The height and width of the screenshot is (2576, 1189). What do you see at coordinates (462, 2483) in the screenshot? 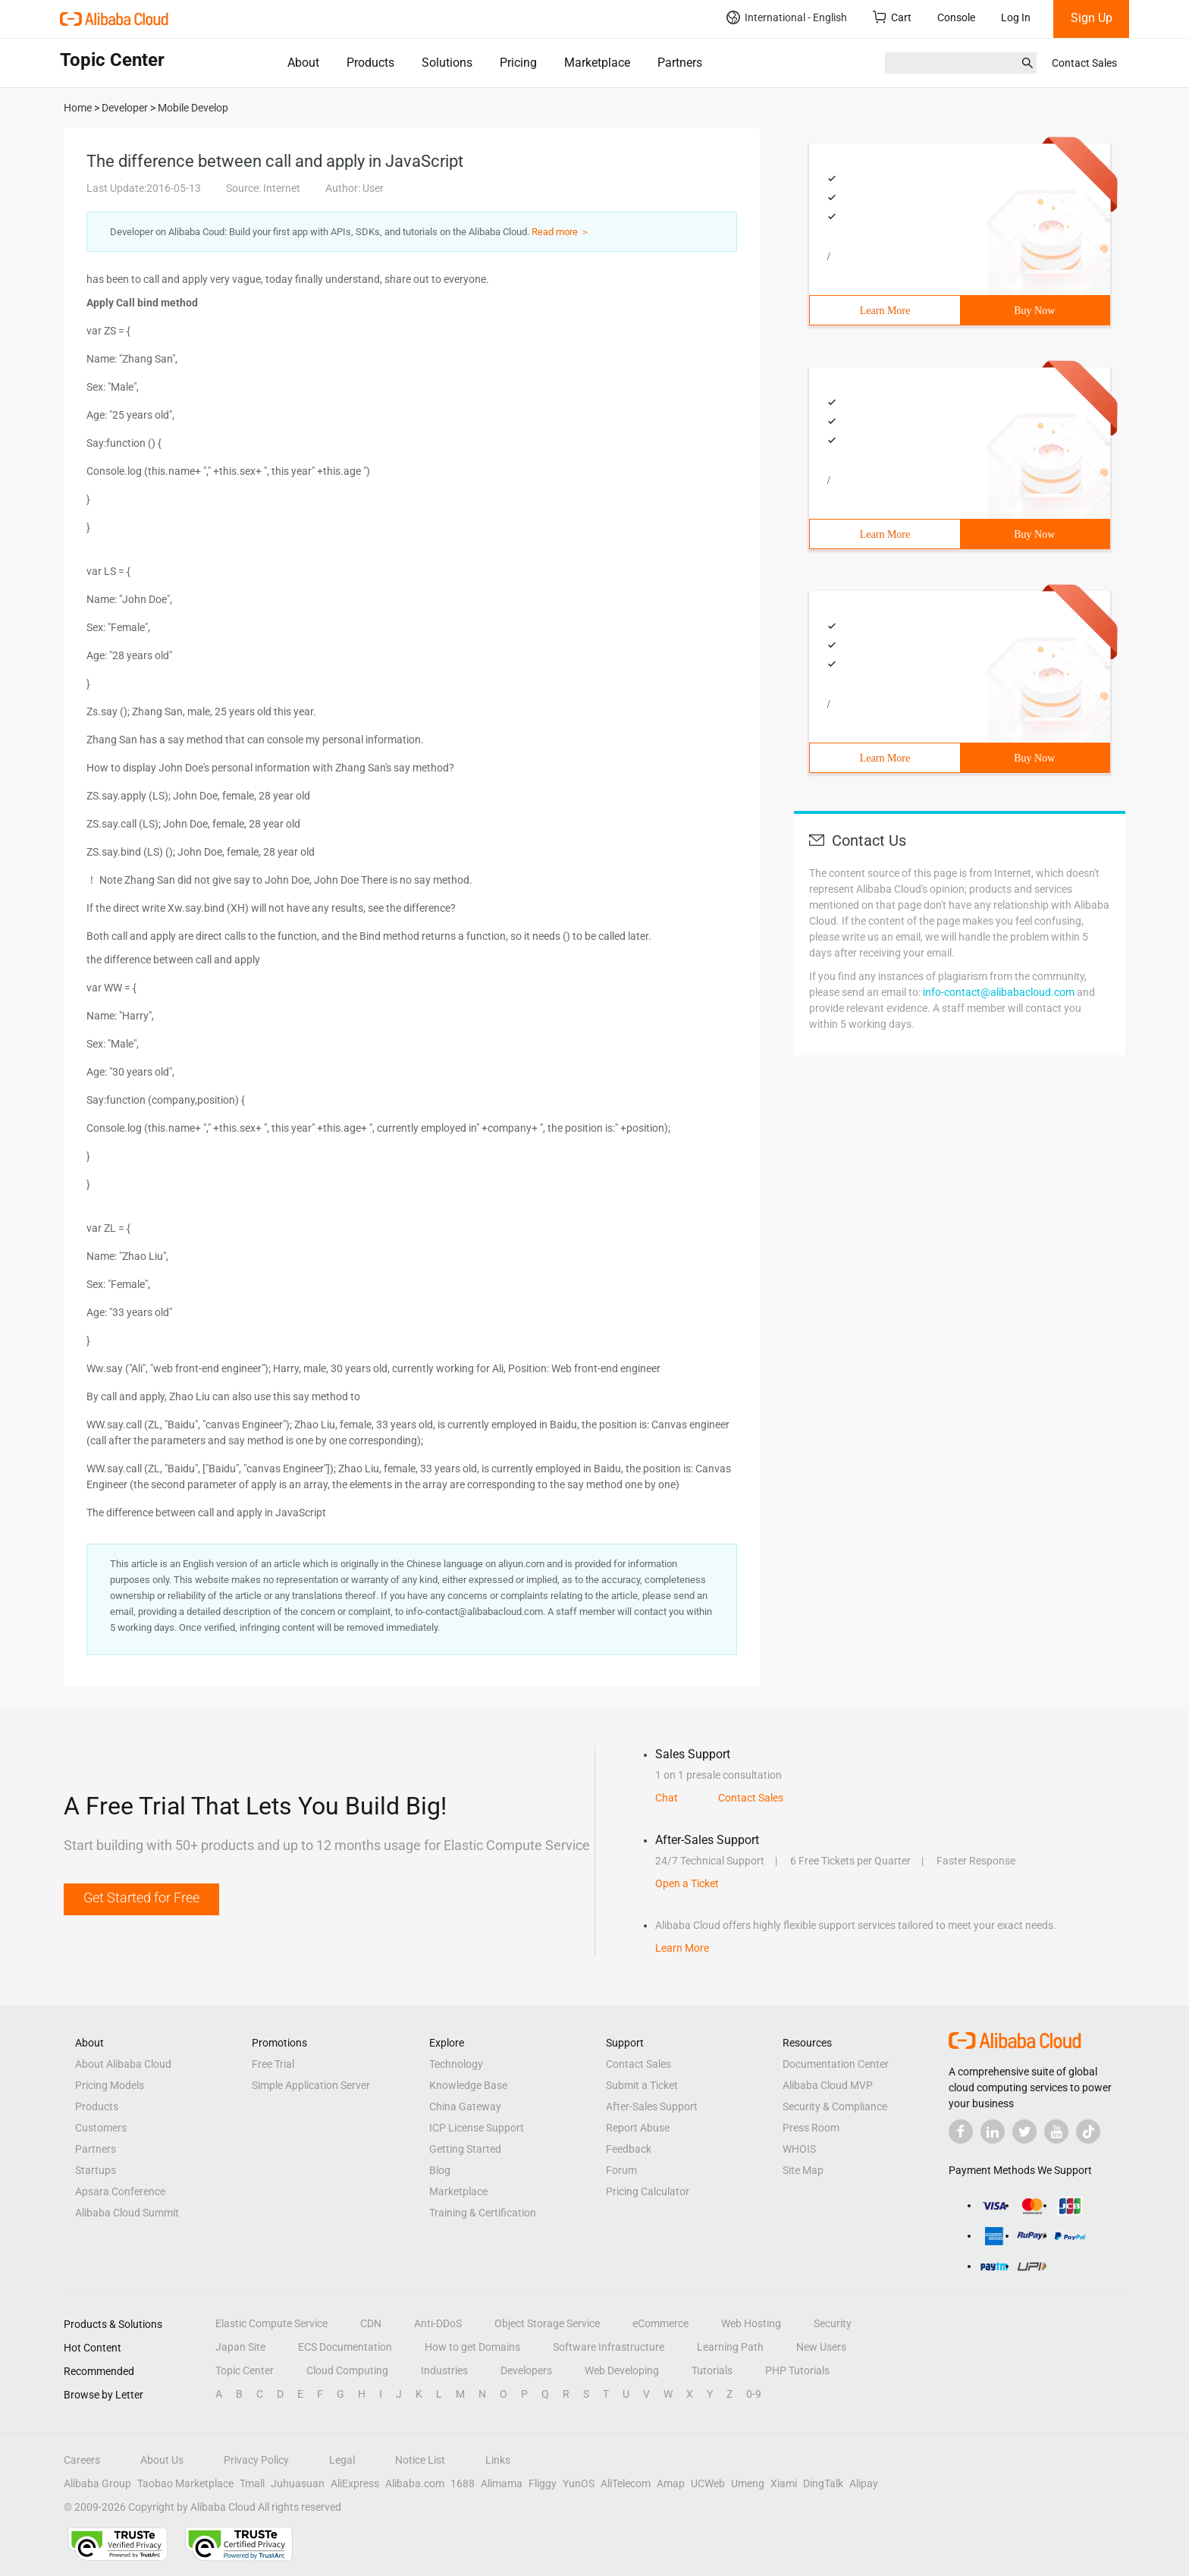
I see `1688` at bounding box center [462, 2483].